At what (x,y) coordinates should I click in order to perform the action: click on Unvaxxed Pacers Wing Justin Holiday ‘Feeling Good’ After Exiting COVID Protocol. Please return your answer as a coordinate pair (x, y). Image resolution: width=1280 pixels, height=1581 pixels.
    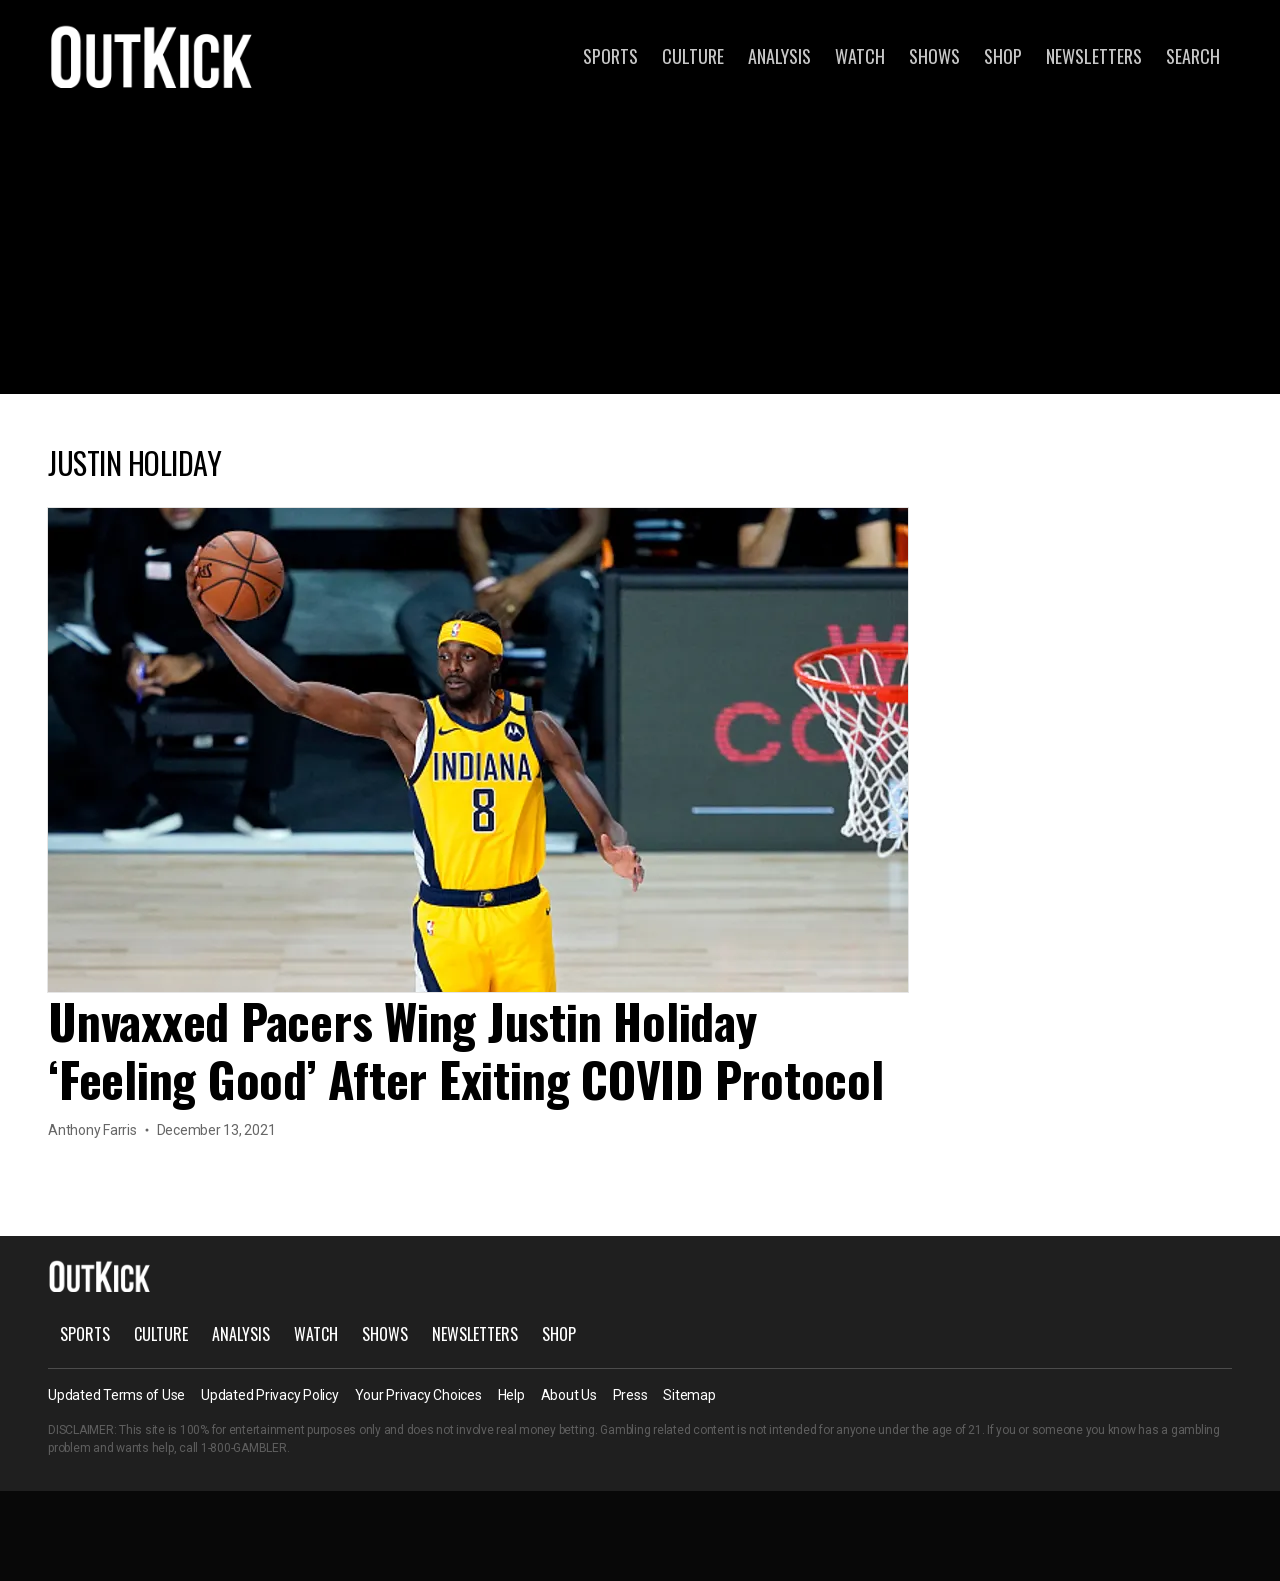
    Looking at the image, I should click on (466, 1049).